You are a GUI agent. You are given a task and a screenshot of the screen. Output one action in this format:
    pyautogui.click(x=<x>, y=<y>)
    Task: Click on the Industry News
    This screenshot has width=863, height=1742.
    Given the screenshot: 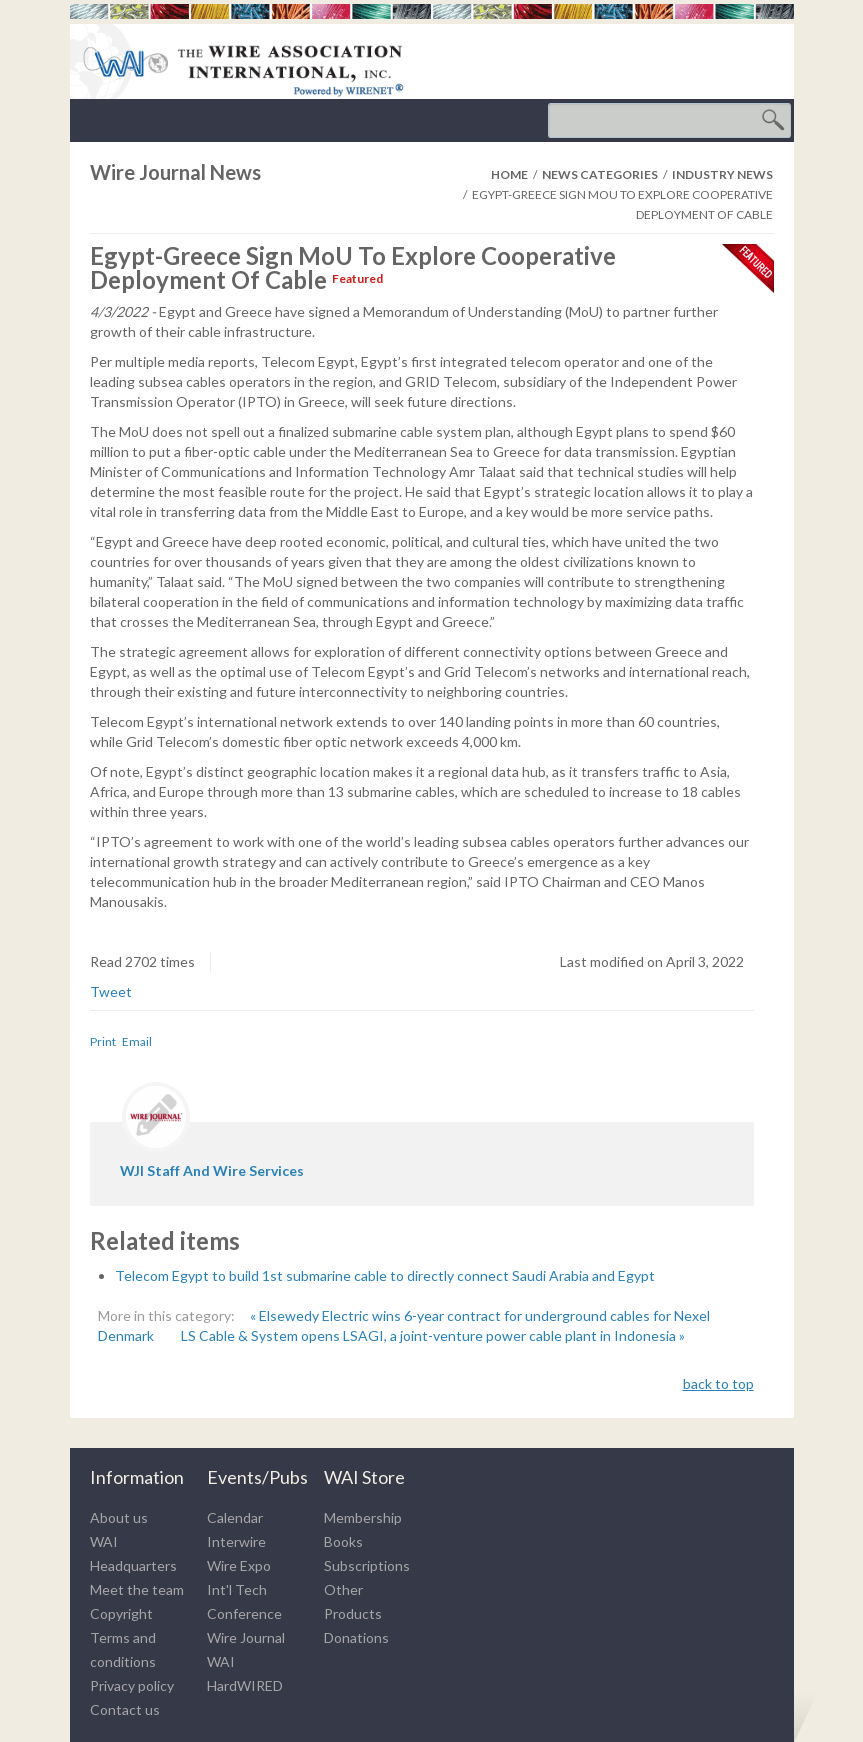 What is the action you would take?
    pyautogui.click(x=722, y=174)
    